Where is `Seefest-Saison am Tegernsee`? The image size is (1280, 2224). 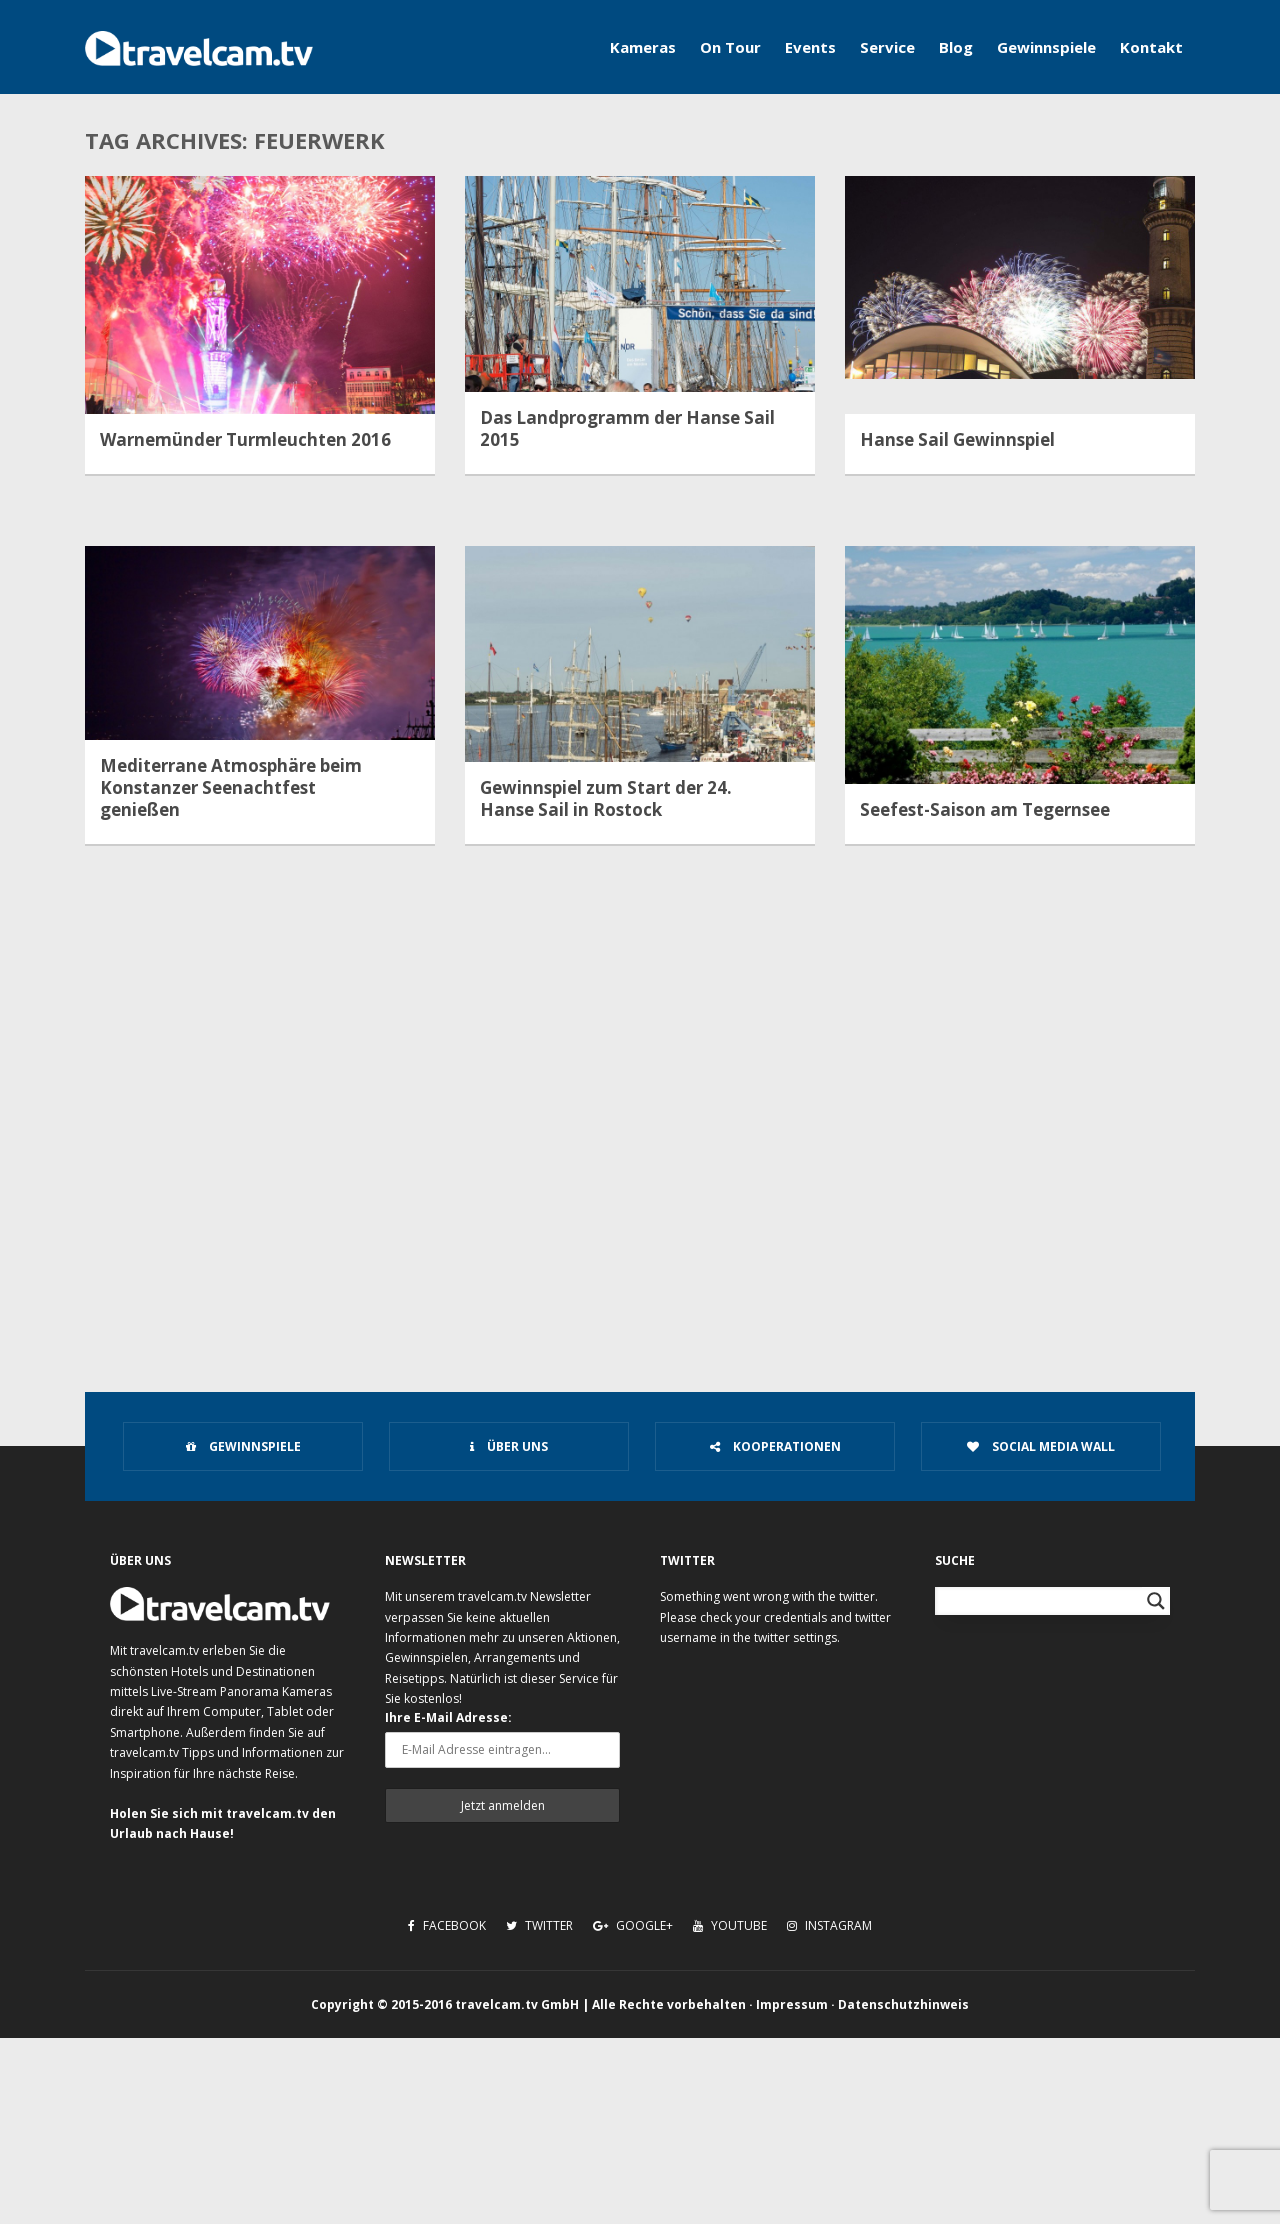 Seefest-Saison am Tegernsee is located at coordinates (985, 810).